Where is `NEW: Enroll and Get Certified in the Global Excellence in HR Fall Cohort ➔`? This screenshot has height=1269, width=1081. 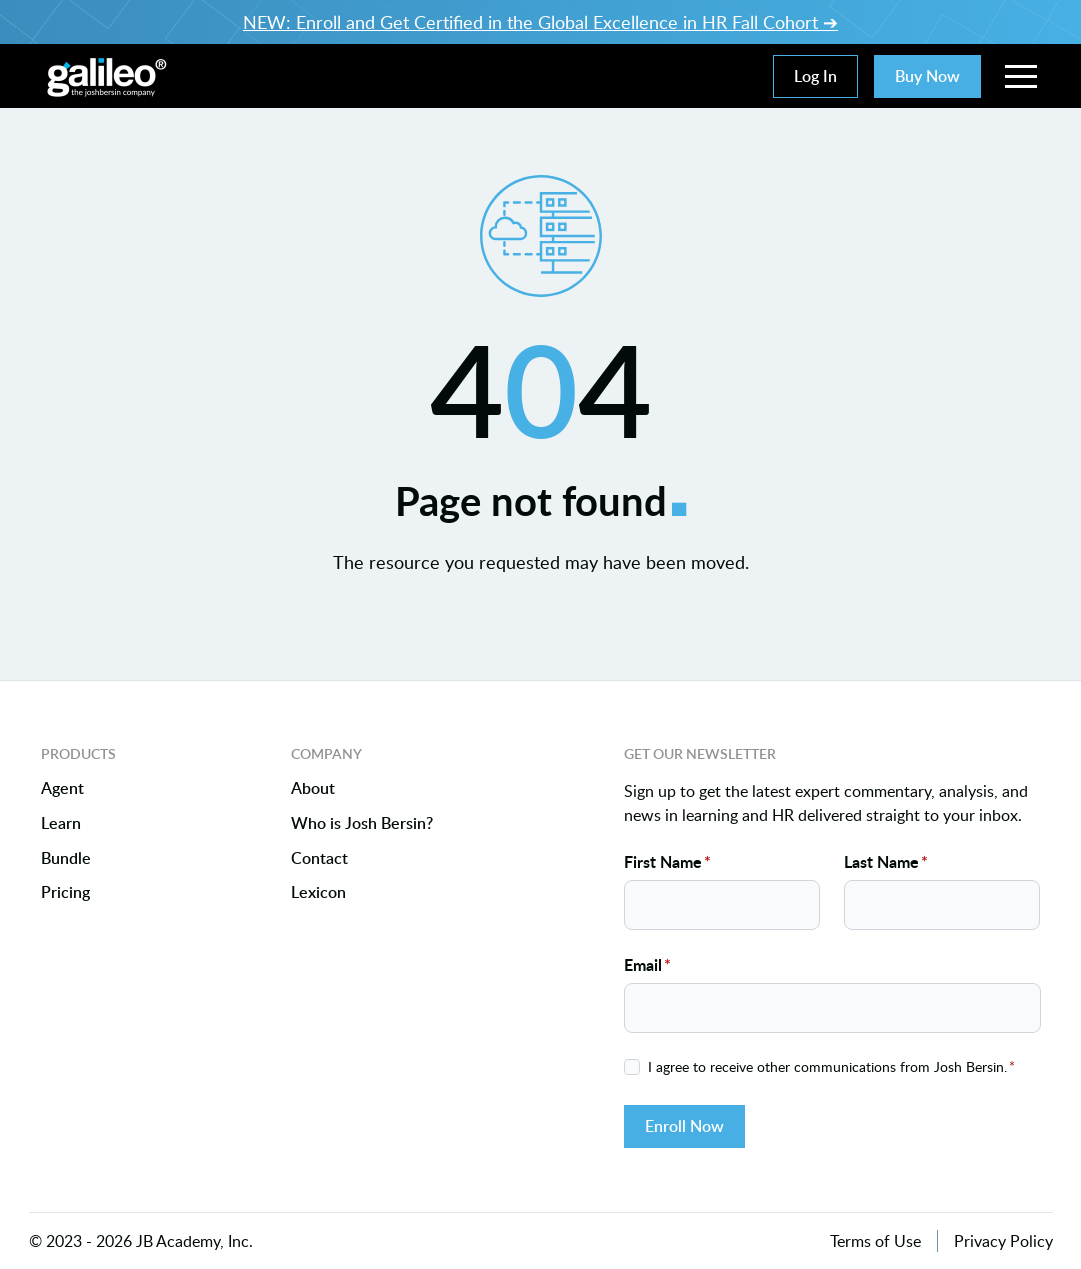
NEW: Enroll and Get Certified in the Global Excellence in HR Fall Cohort ➔ is located at coordinates (540, 22).